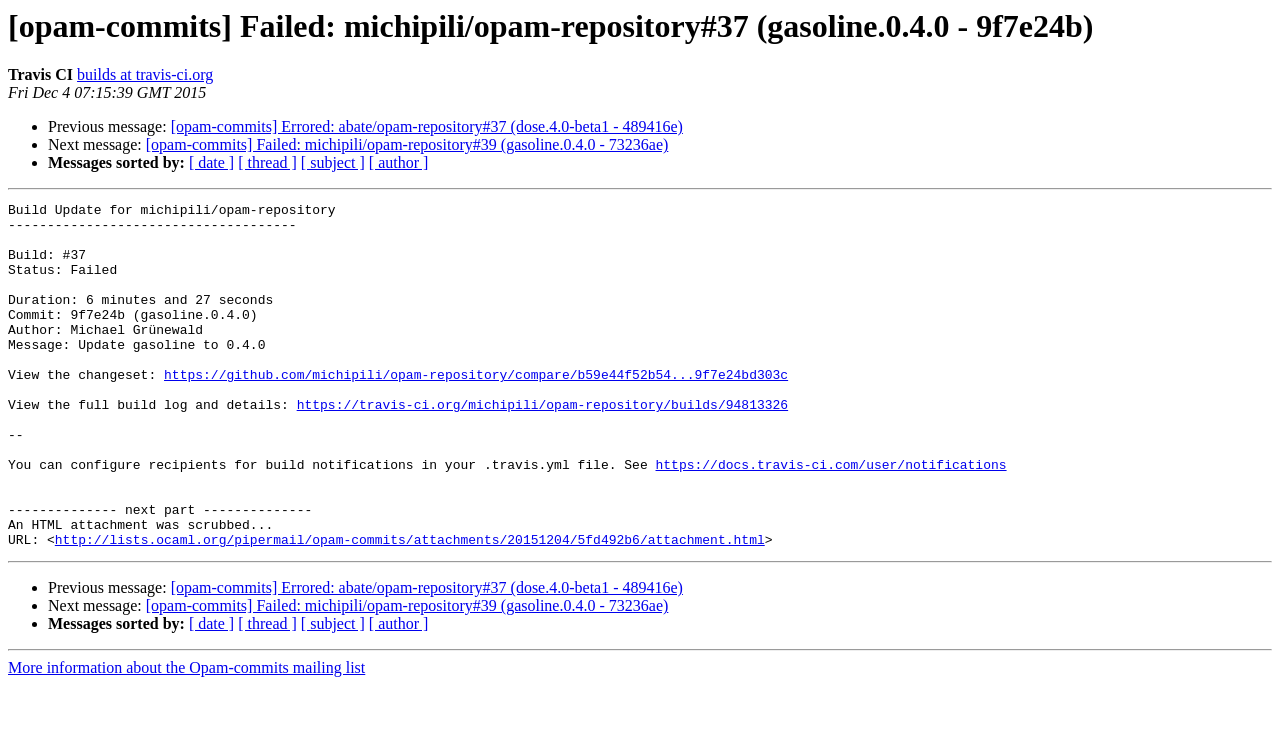  What do you see at coordinates (427, 126) in the screenshot?
I see `[opam-commits] Errored: abate/opam-repository#37 (dose.4.0-beta1 - 489416e)` at bounding box center [427, 126].